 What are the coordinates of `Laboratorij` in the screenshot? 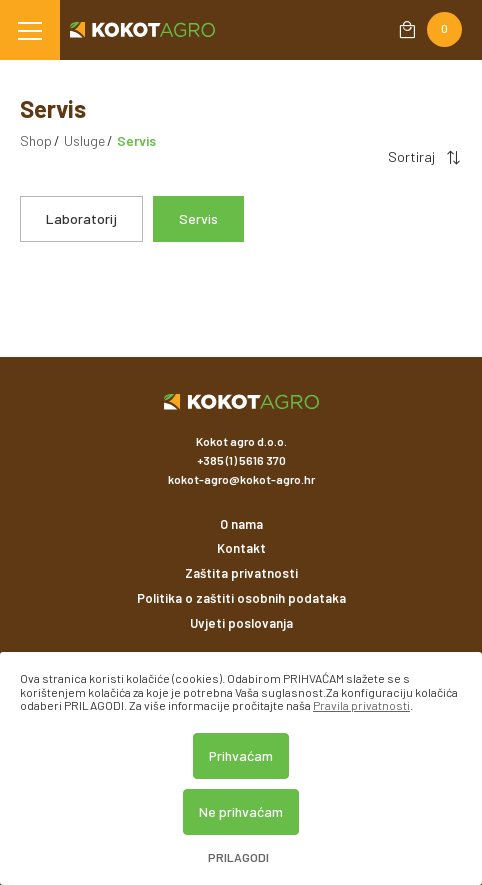 It's located at (81, 218).